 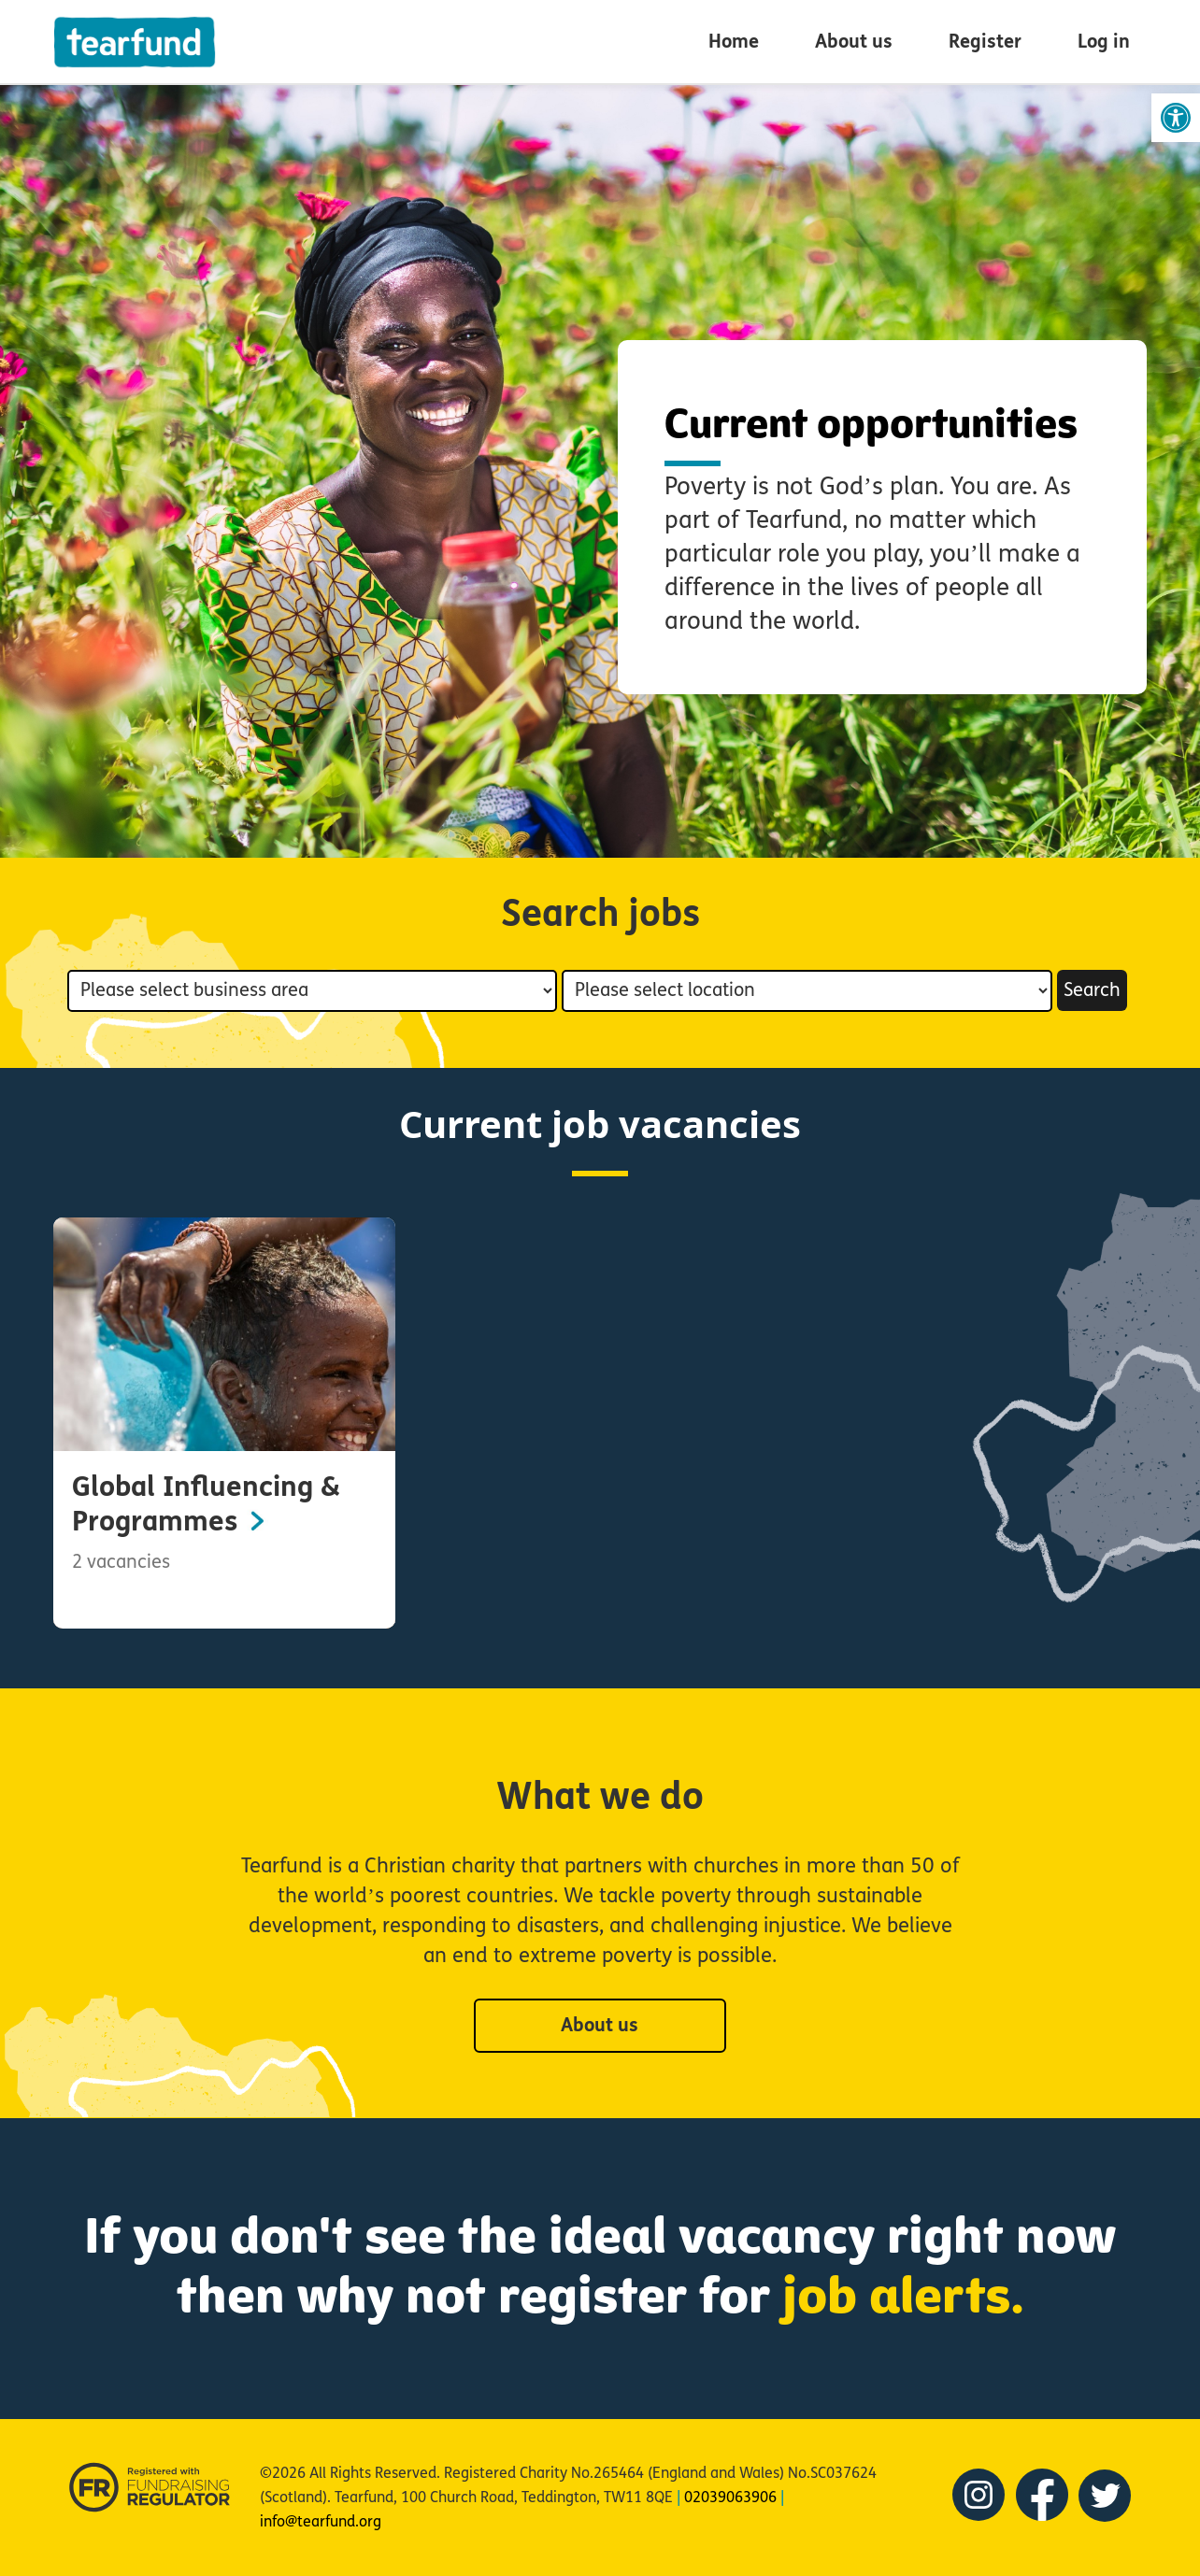 I want to click on Home, so click(x=733, y=41).